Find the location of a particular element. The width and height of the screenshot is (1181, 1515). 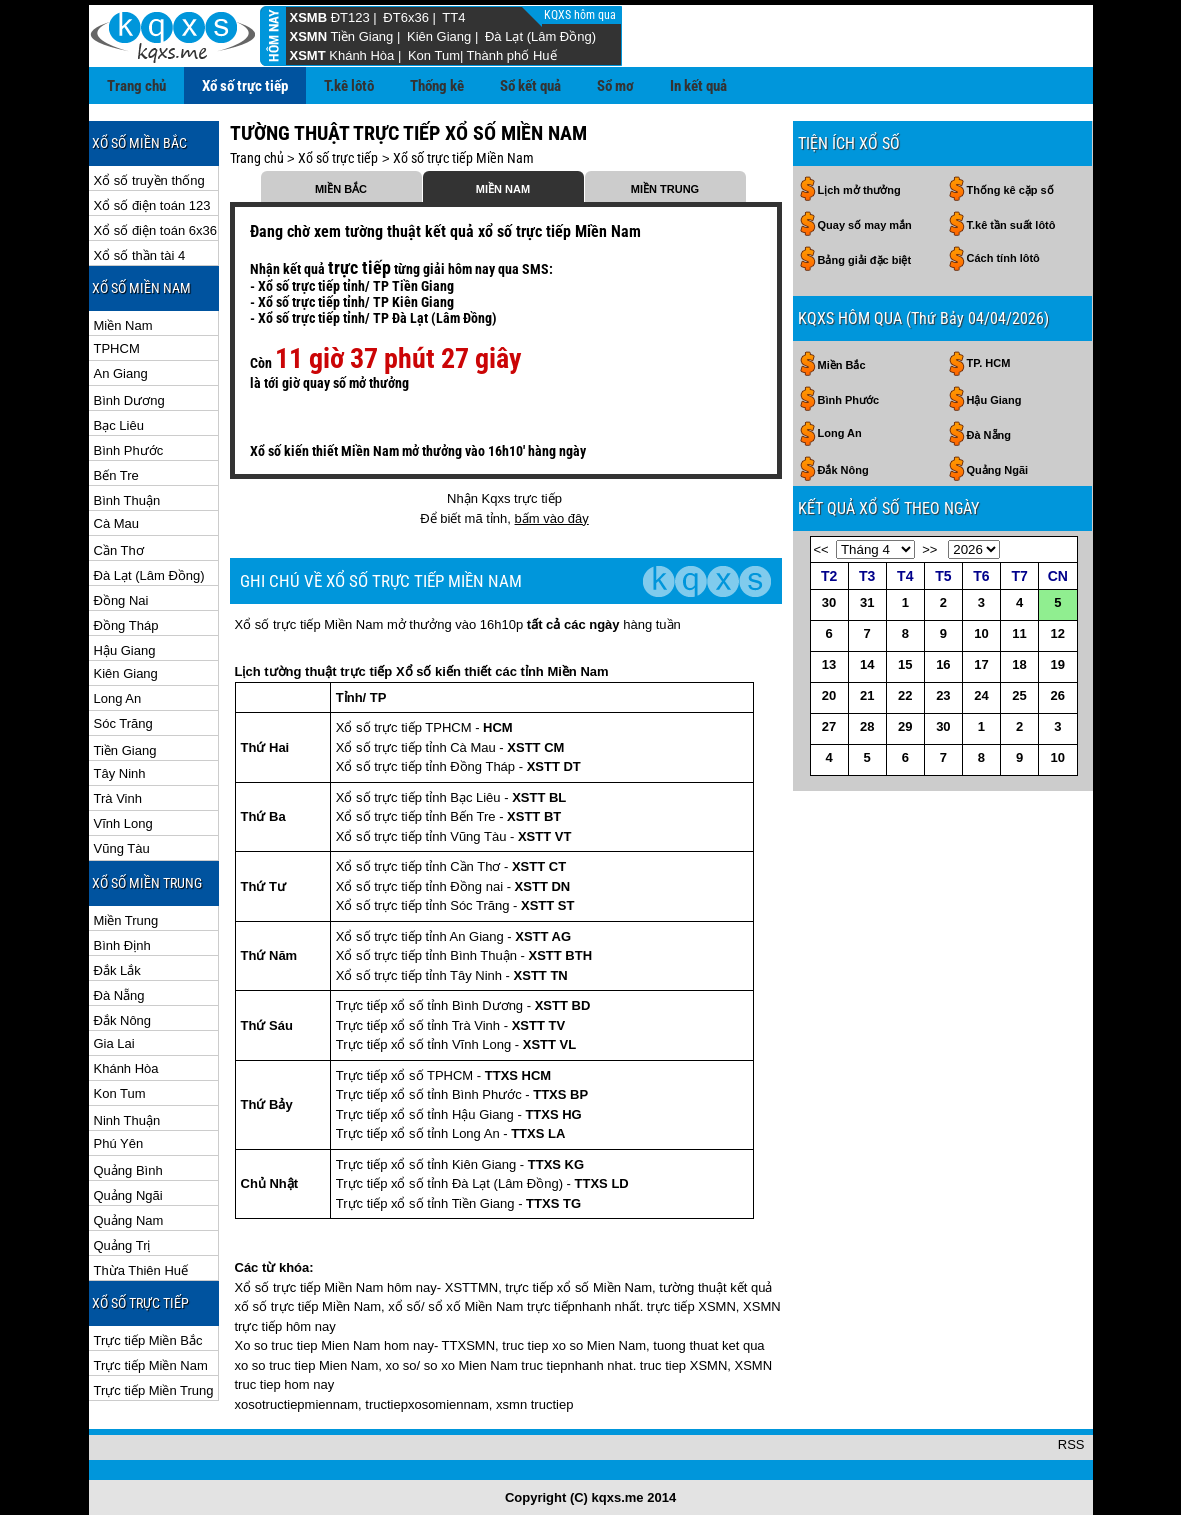

15 is located at coordinates (905, 664).